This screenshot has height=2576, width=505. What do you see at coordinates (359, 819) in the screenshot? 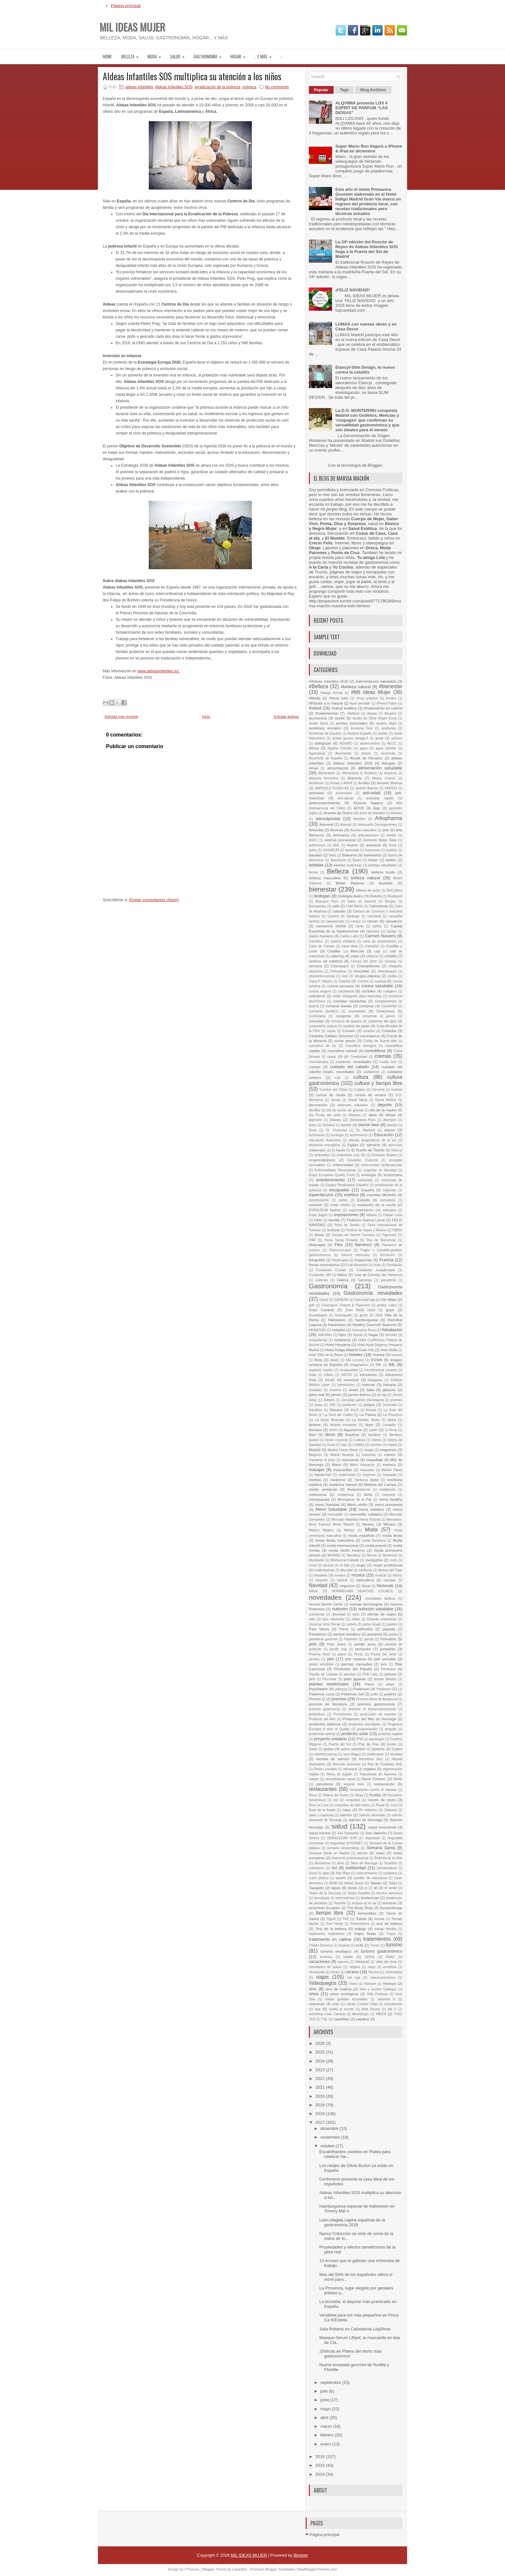
I see `Arkoflex` at bounding box center [359, 819].